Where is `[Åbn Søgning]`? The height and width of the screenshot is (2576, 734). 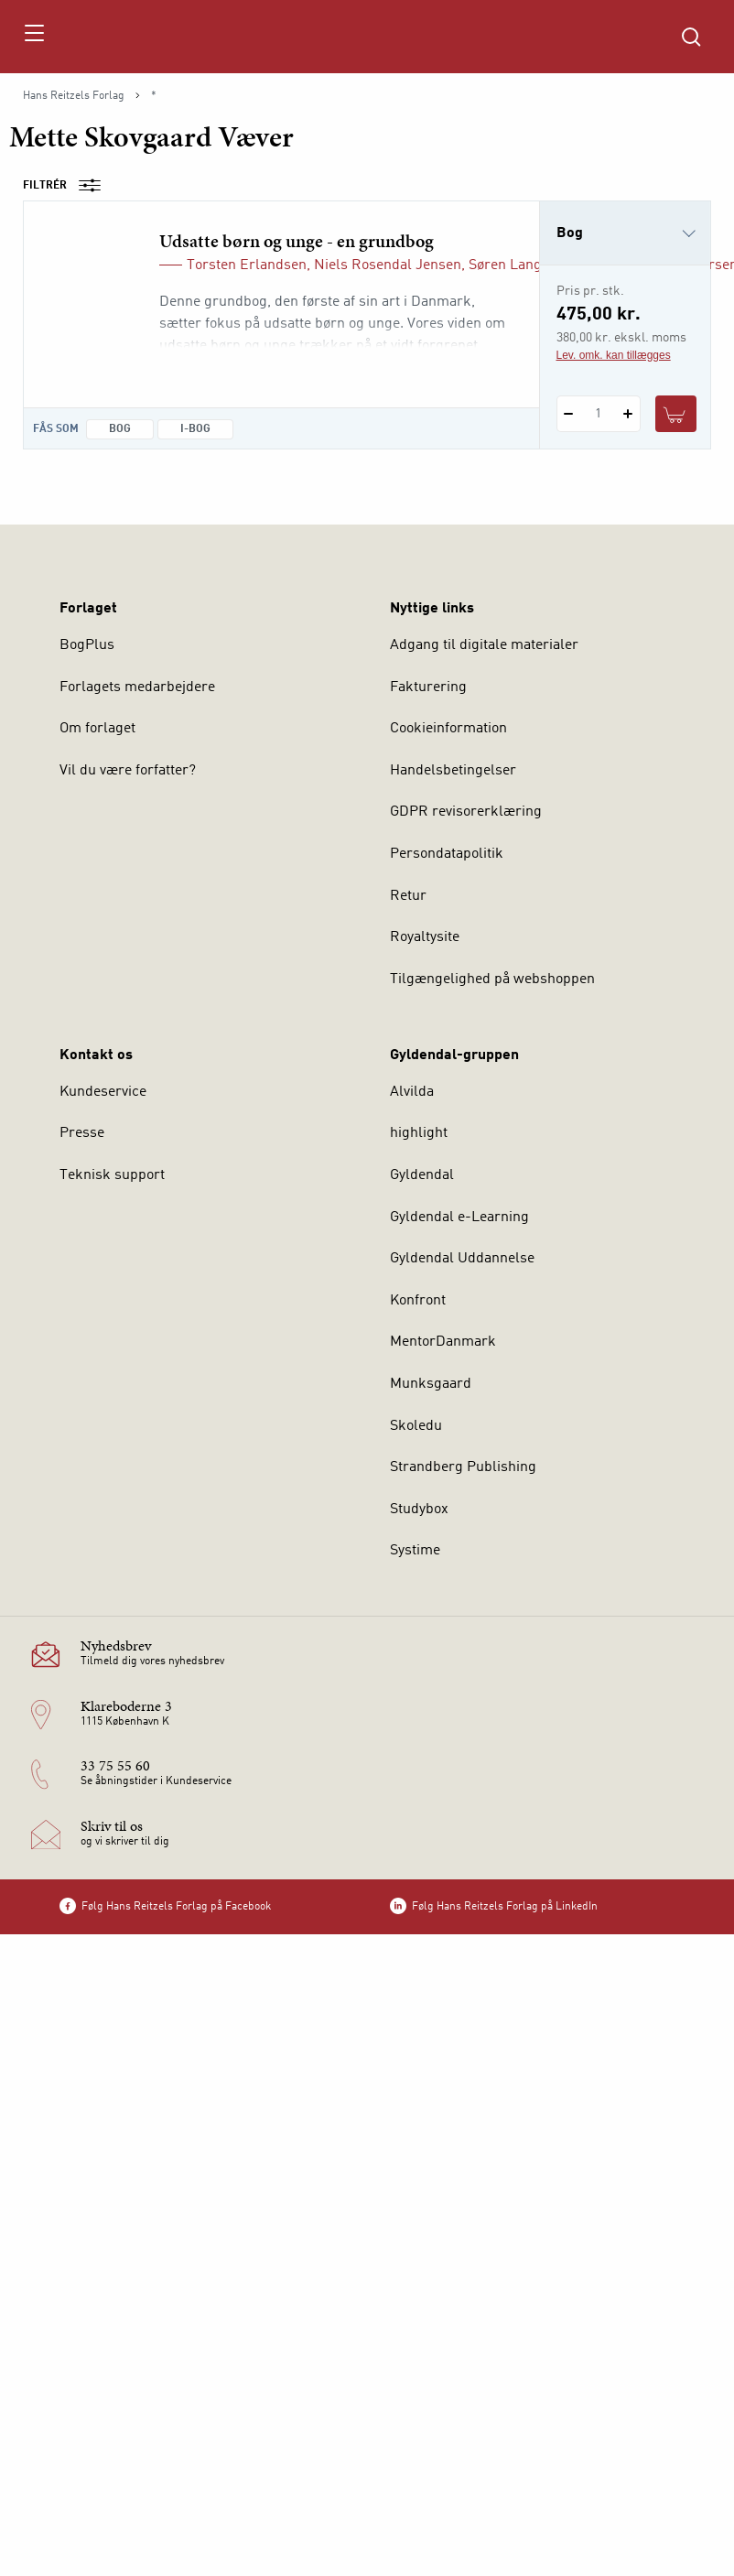
[Åbn Søgning] is located at coordinates (691, 36).